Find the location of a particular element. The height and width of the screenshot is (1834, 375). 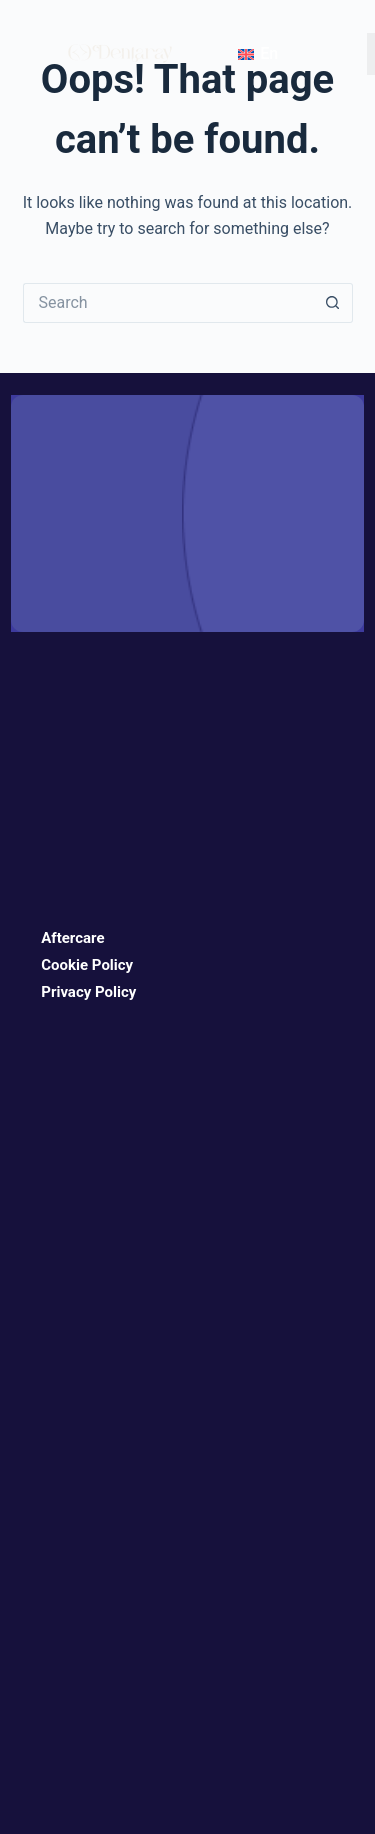

Privacy Policy is located at coordinates (88, 992).